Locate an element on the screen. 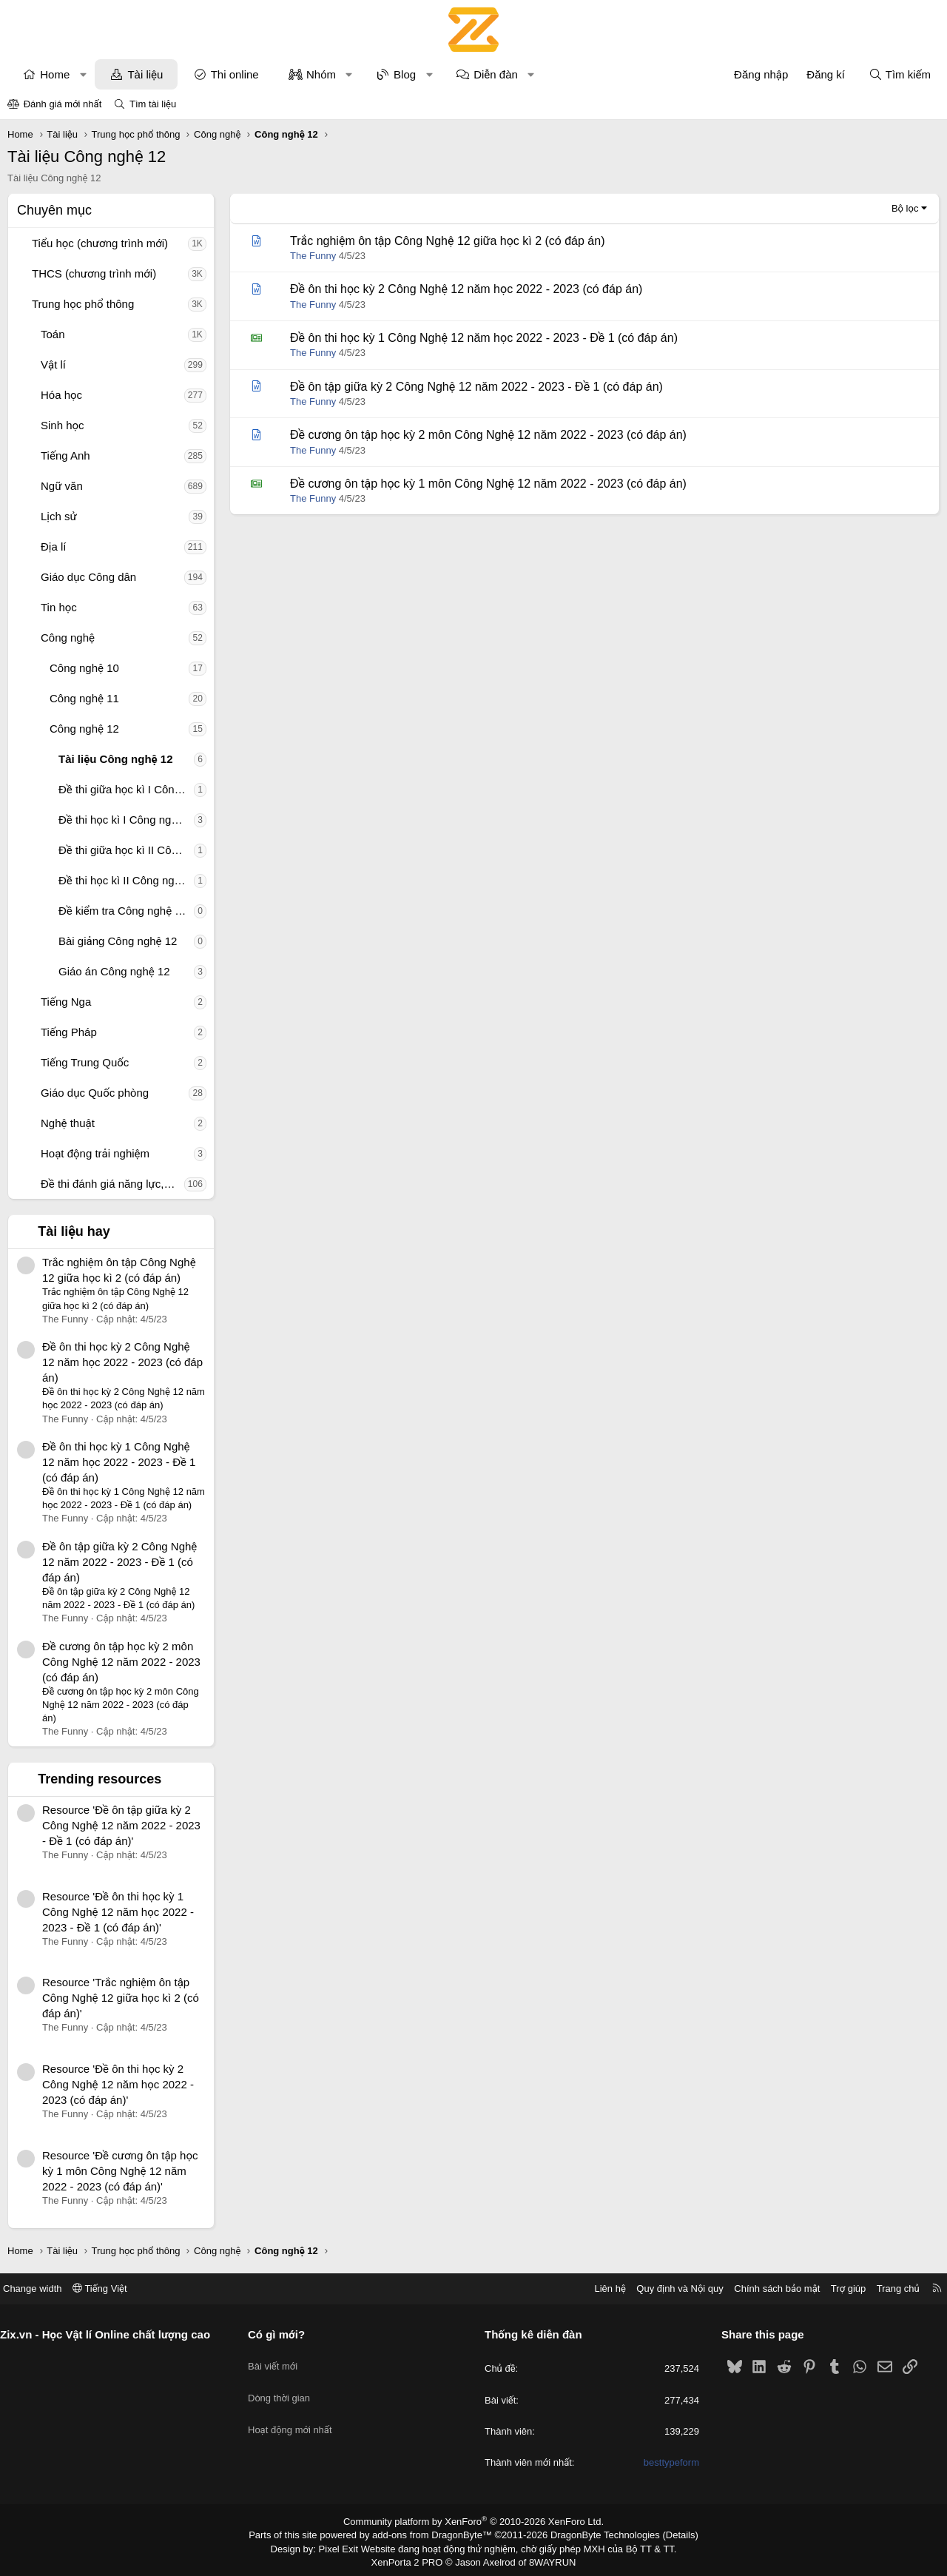  Đề ôn thi học kỳ 2 Công Nghệ 12 năm học 2022 - 2023 (có đáp án) is located at coordinates (122, 1362).